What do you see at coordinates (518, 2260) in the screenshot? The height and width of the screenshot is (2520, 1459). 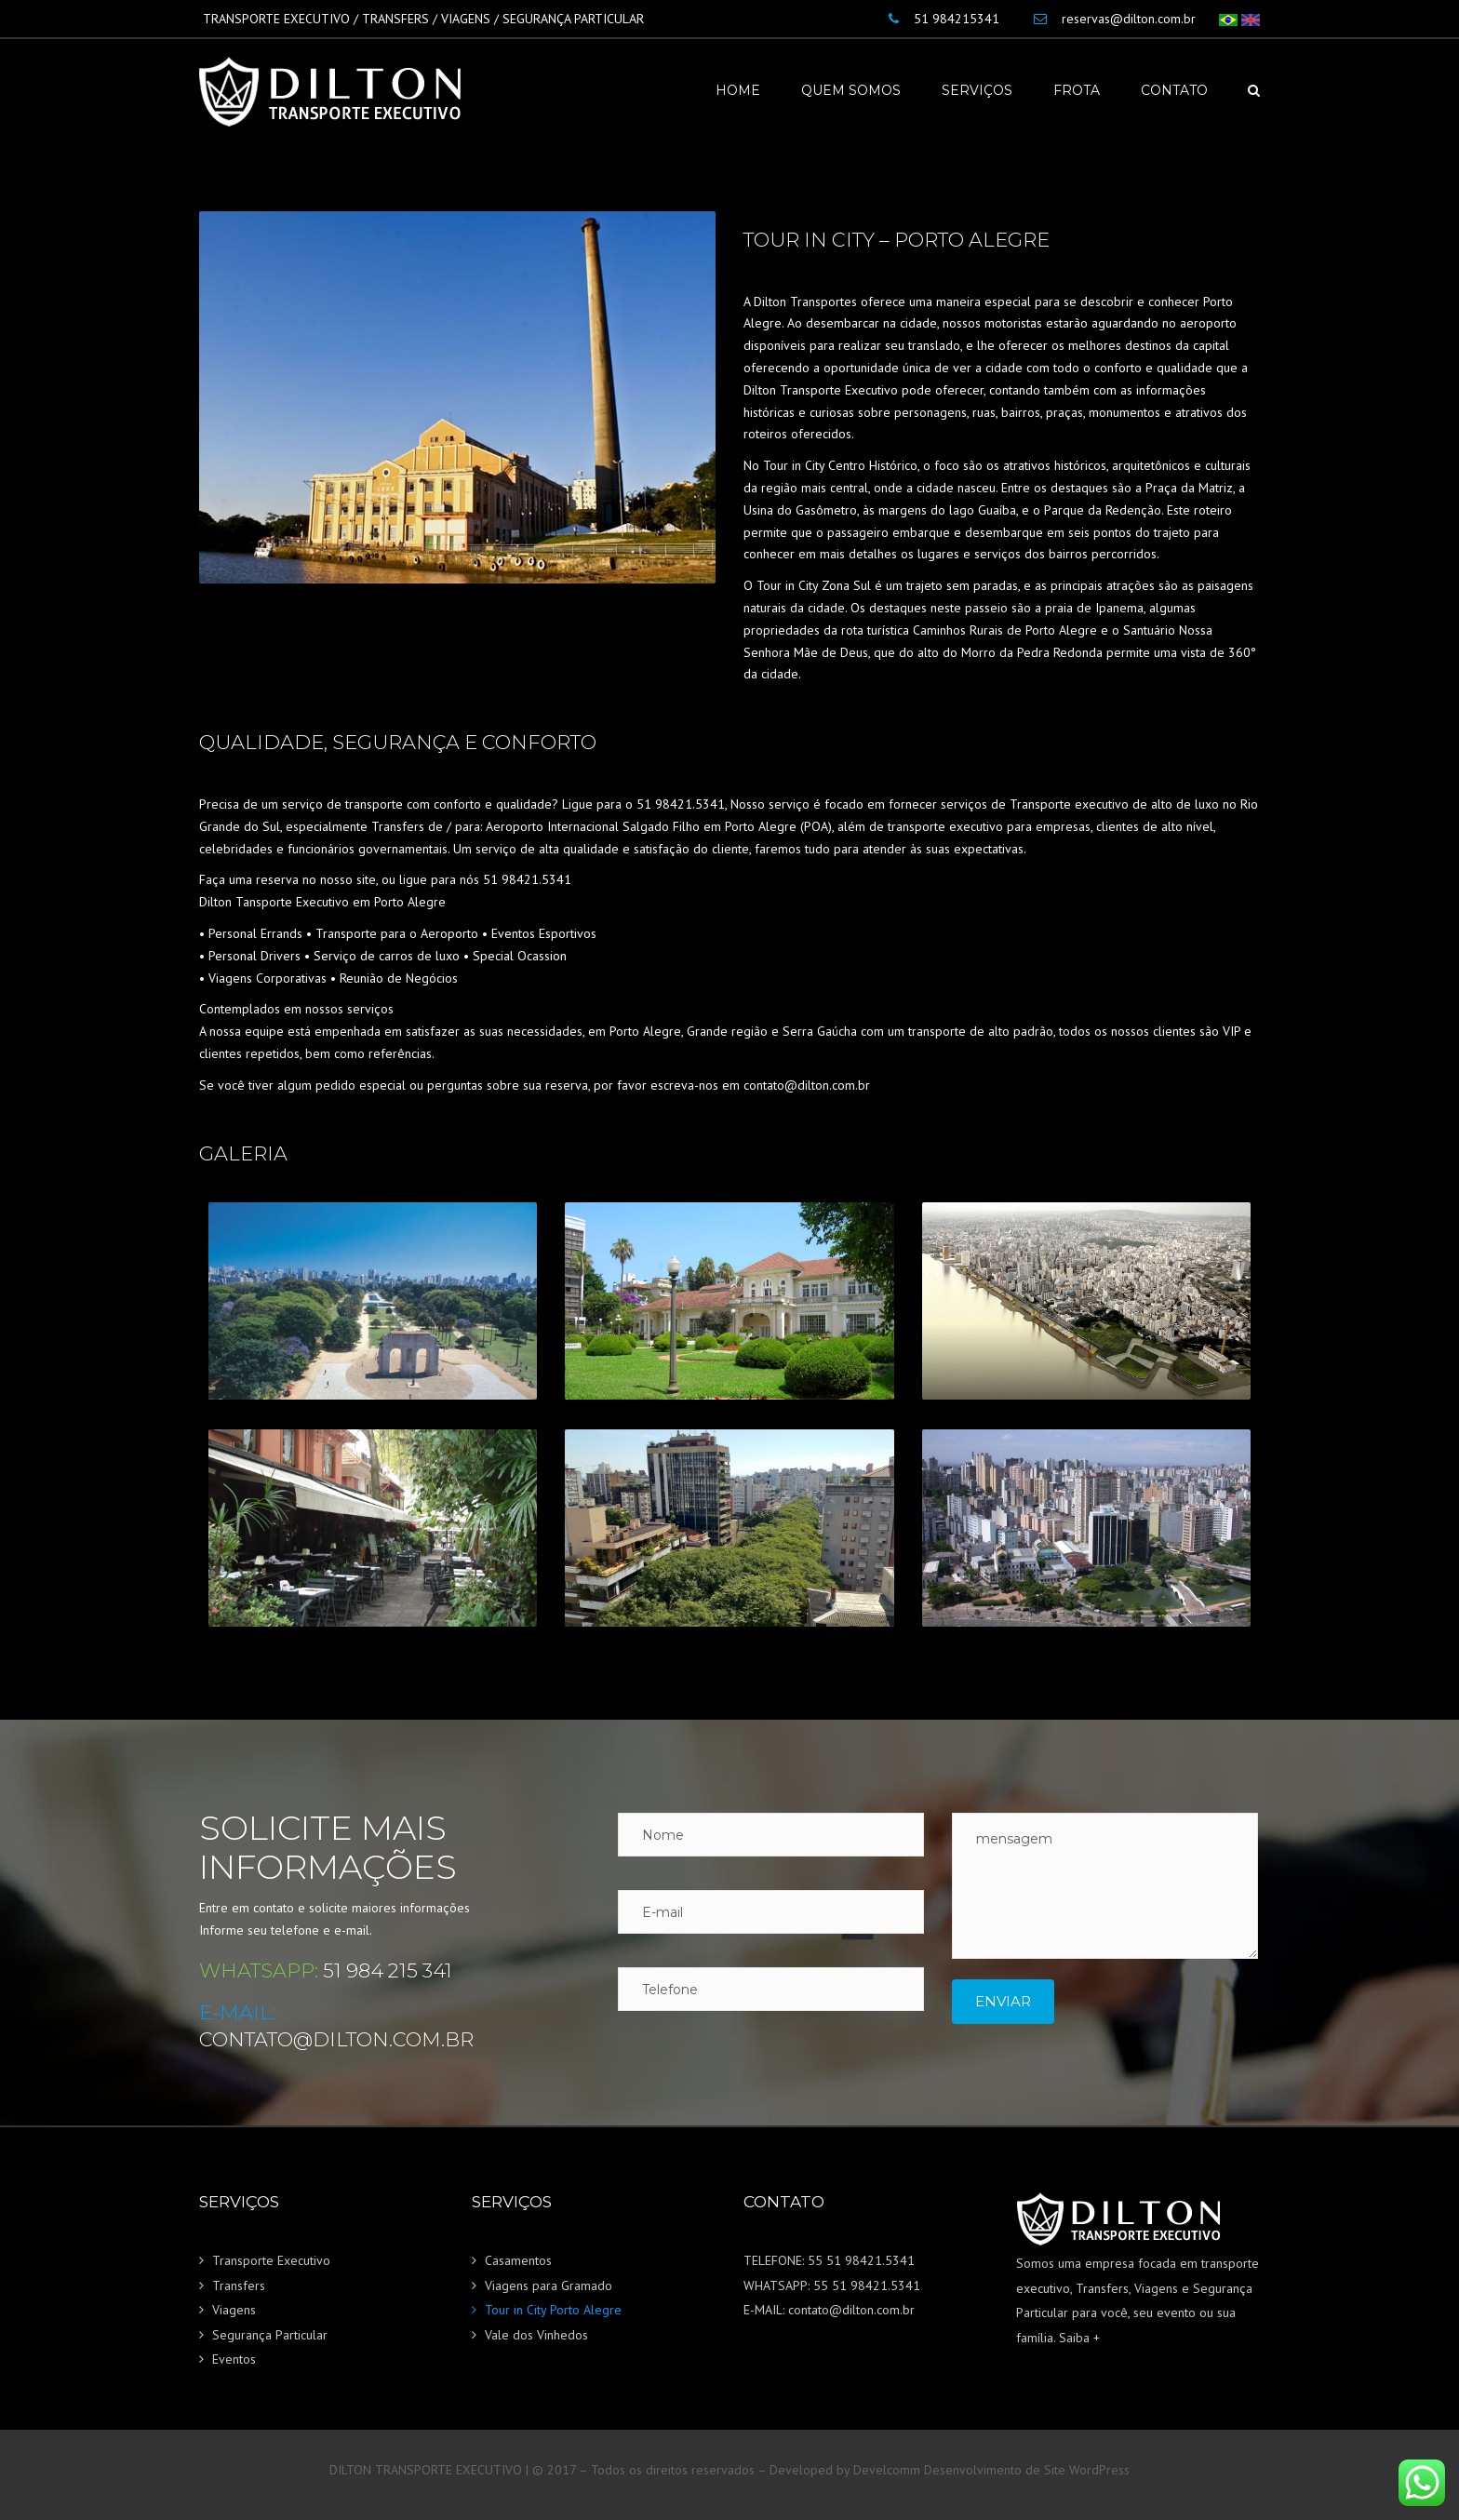 I see `Casamentos` at bounding box center [518, 2260].